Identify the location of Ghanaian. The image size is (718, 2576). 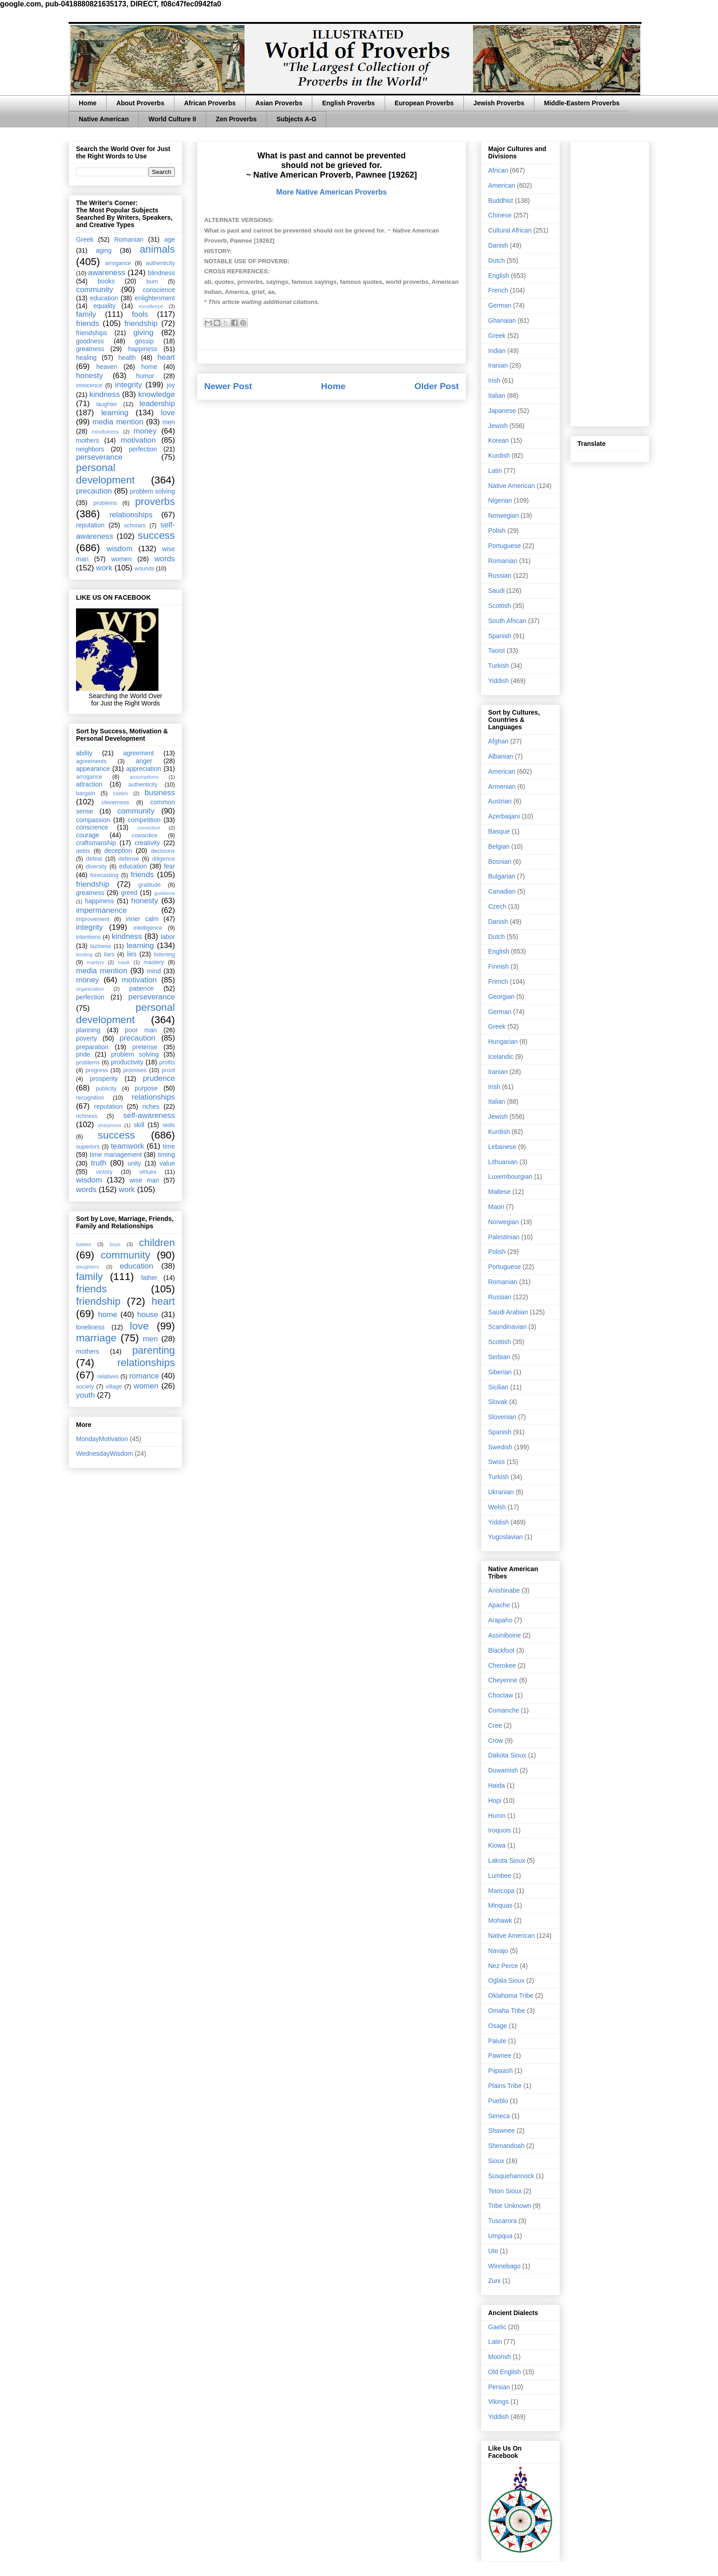
(502, 320).